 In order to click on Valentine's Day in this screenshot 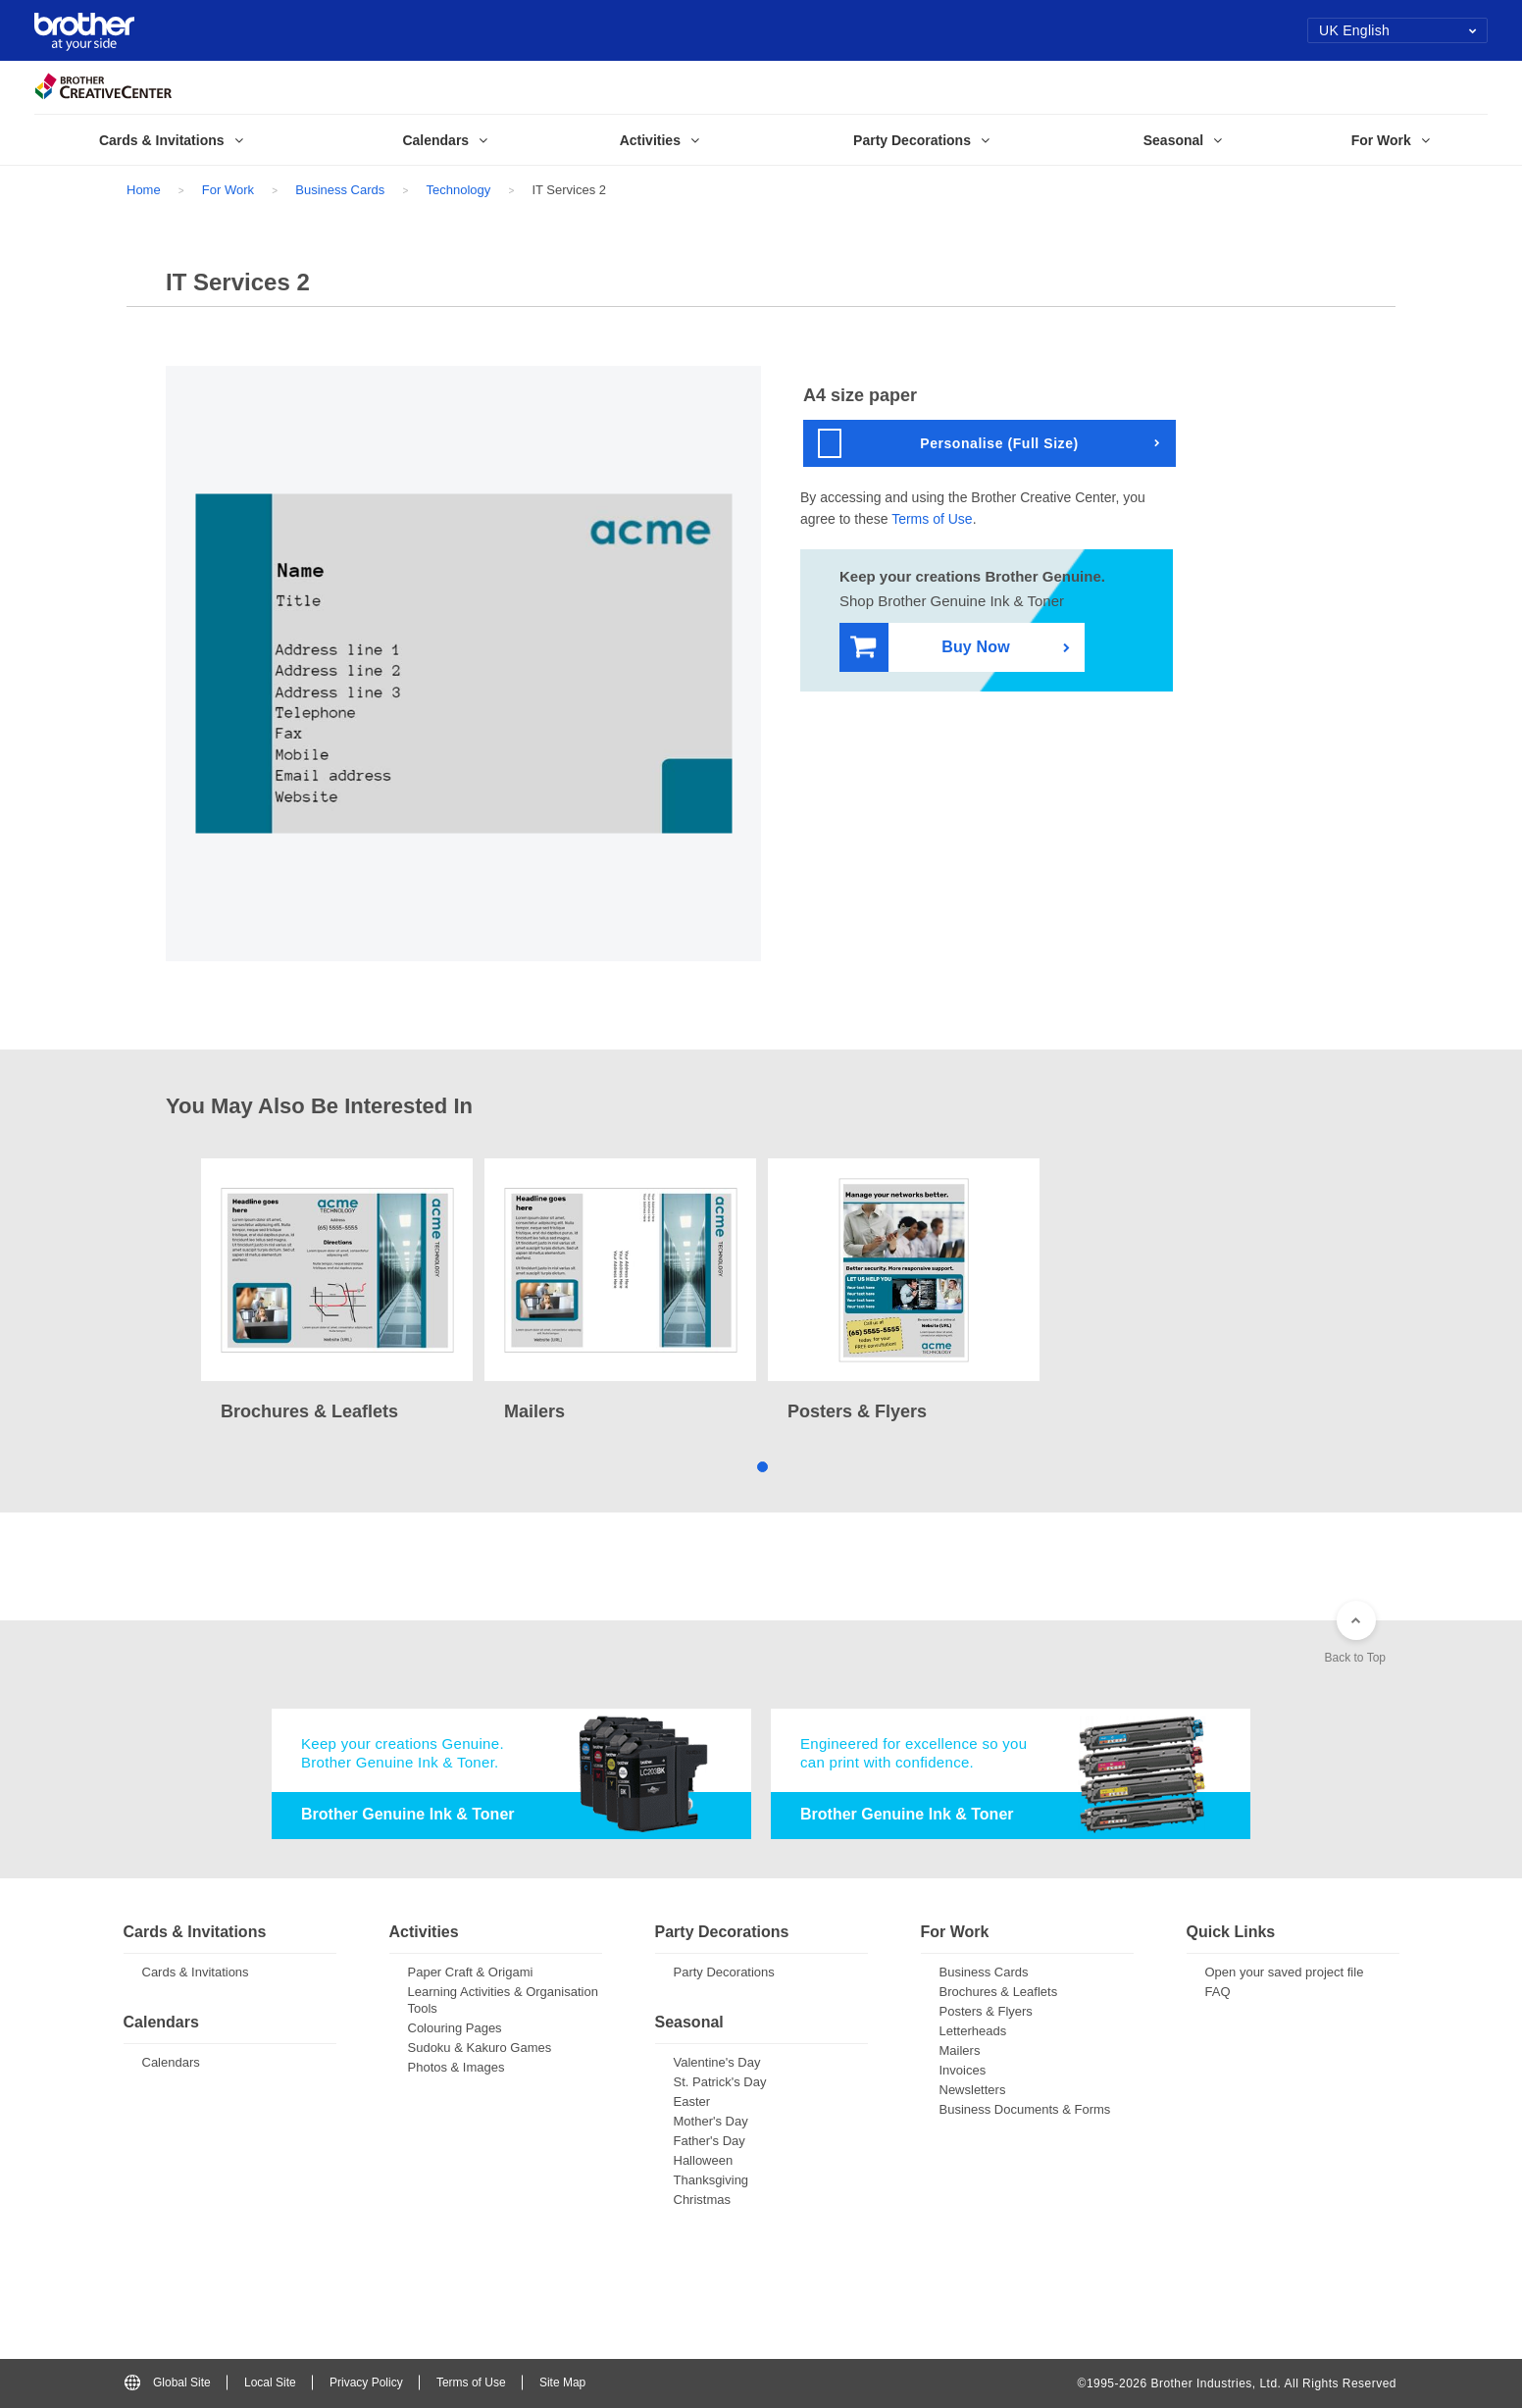, I will do `click(717, 2062)`.